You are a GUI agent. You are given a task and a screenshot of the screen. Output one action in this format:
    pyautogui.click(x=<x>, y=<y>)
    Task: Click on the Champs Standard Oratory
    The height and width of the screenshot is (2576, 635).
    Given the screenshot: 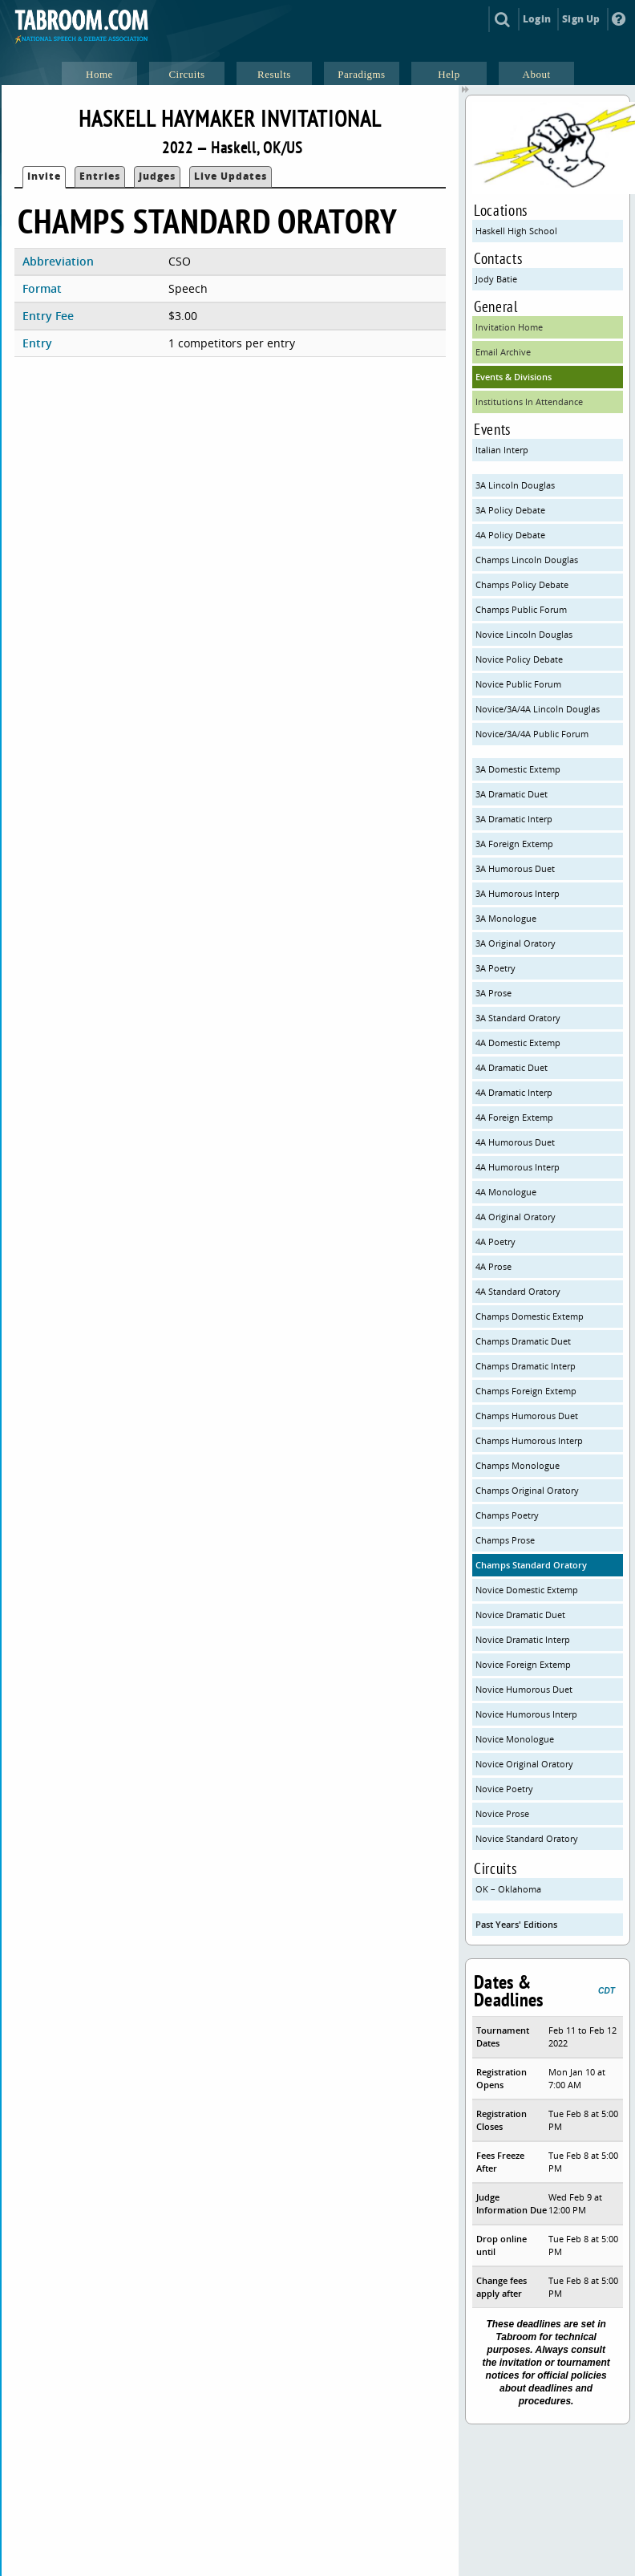 What is the action you would take?
    pyautogui.click(x=531, y=1565)
    